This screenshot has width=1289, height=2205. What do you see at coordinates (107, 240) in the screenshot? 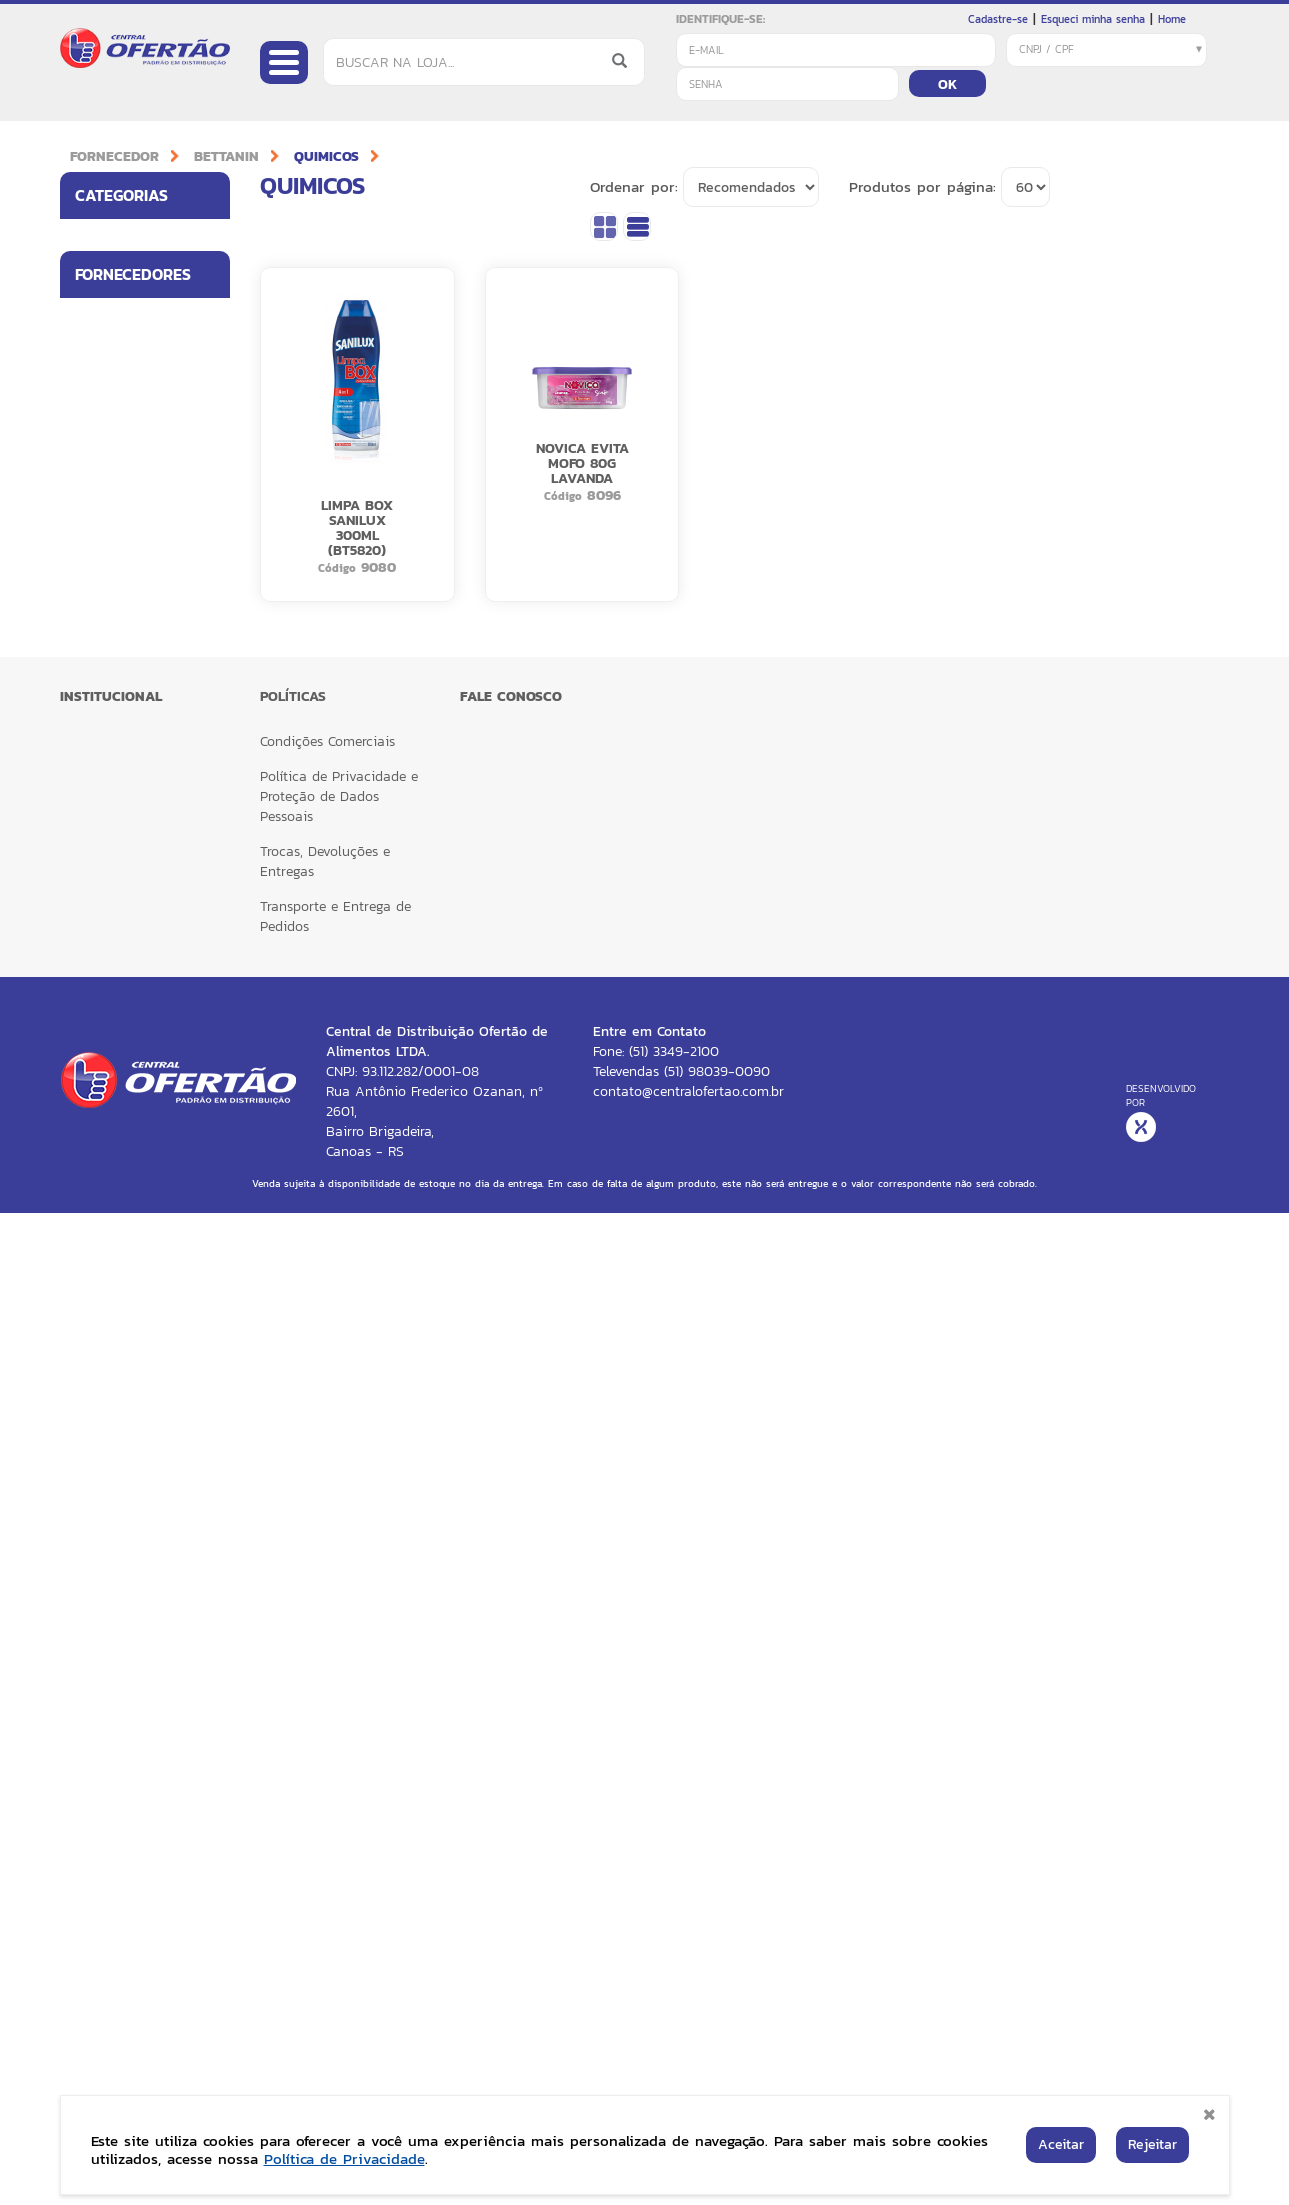
I see `ALIMENTOS` at bounding box center [107, 240].